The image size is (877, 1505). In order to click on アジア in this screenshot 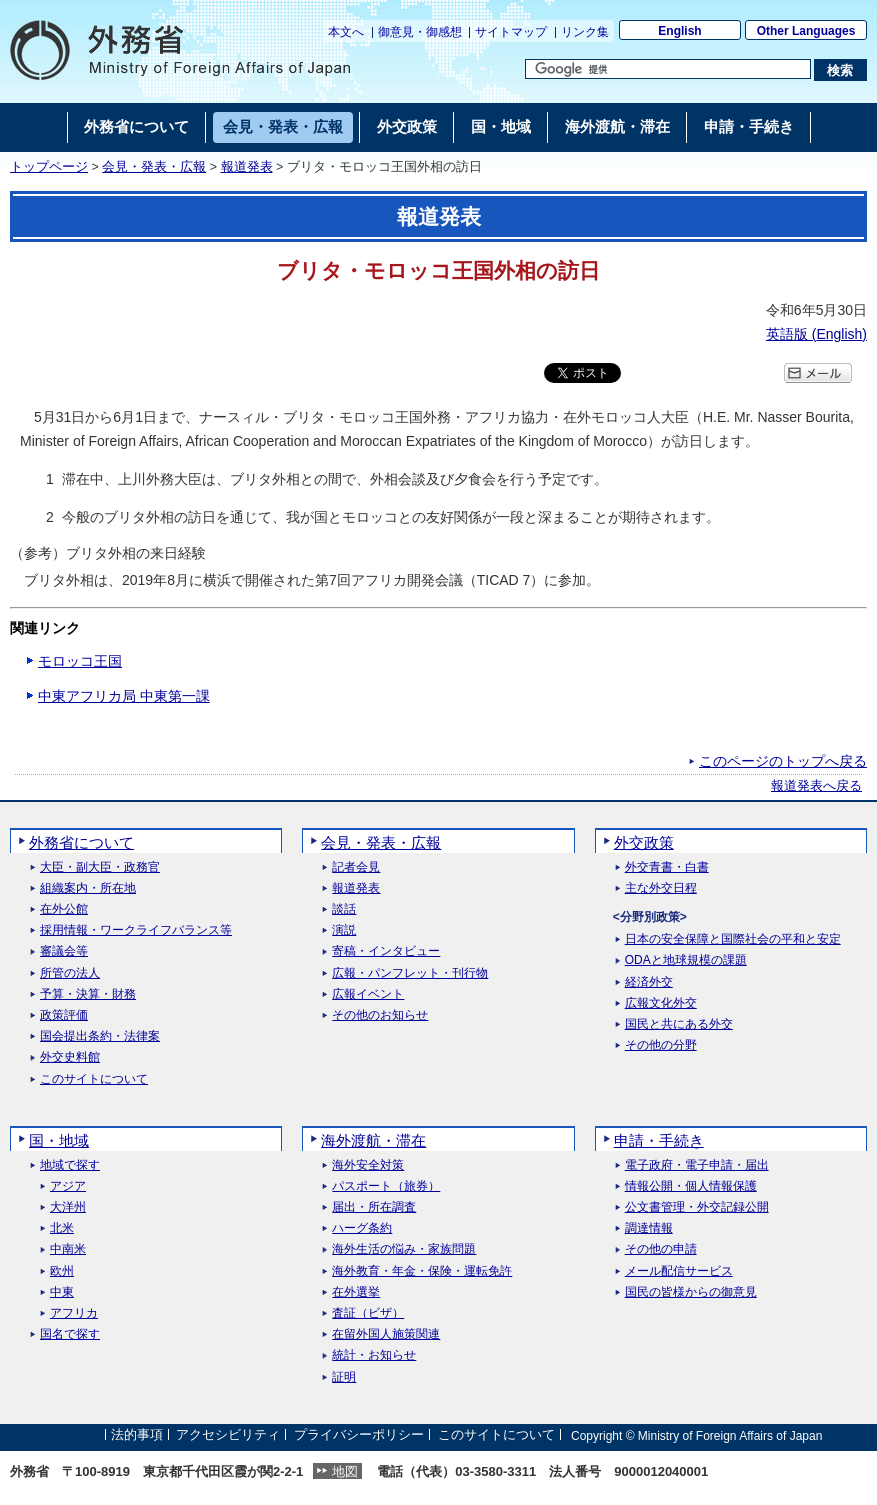, I will do `click(68, 1186)`.